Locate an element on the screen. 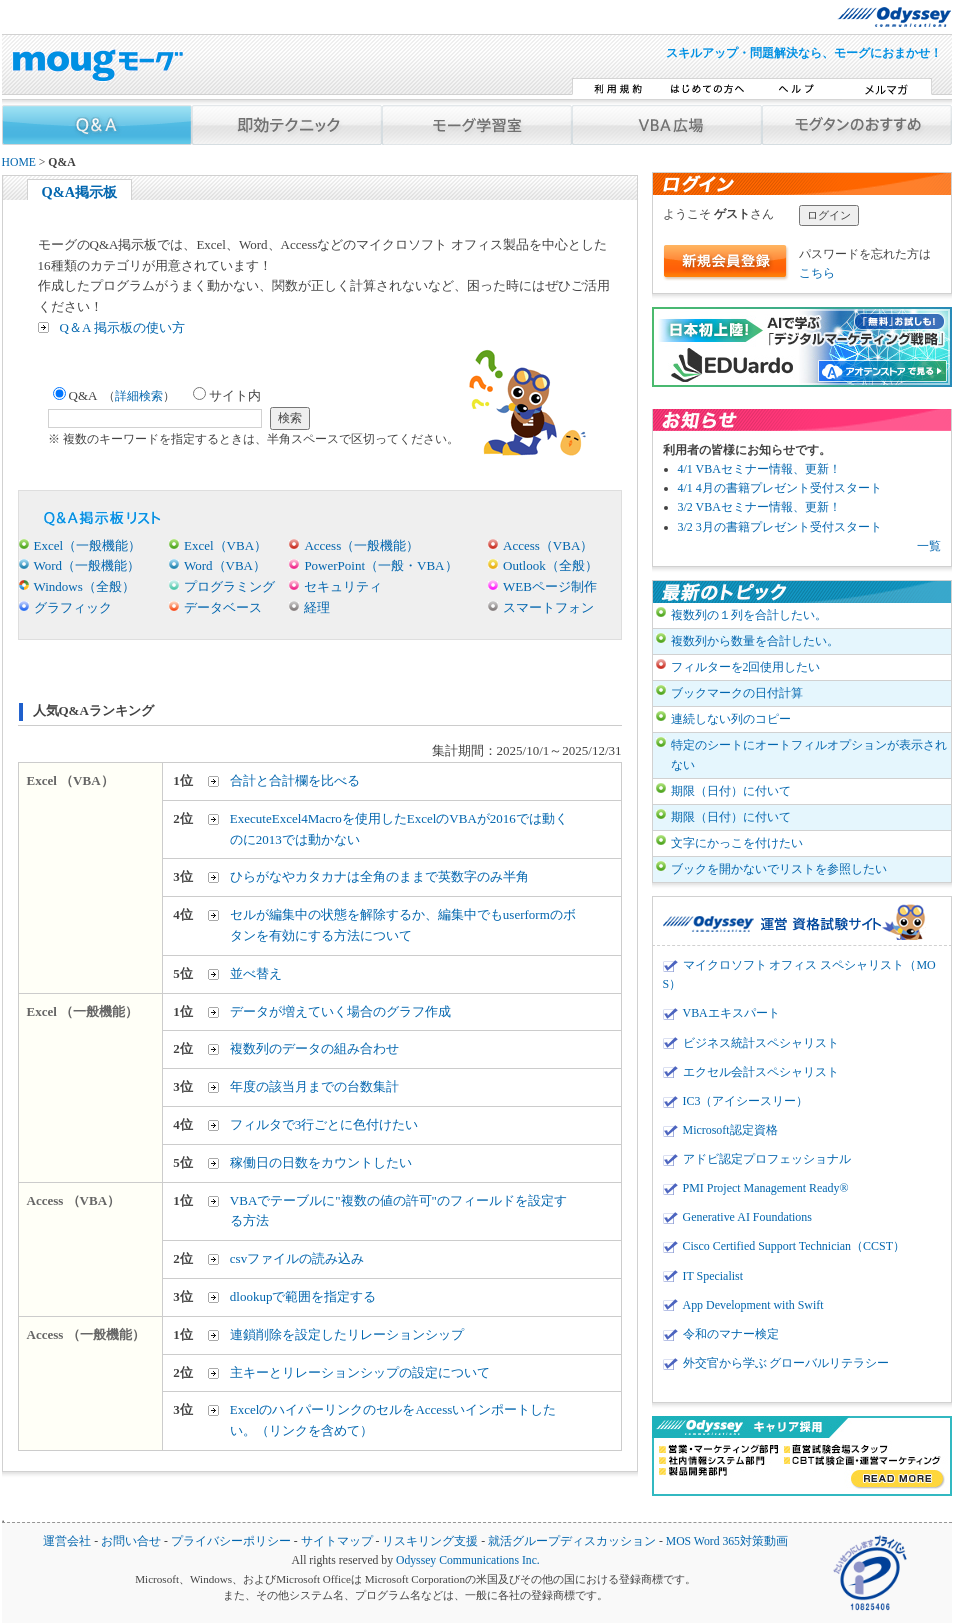 Image resolution: width=953 pixels, height=1623 pixels. Excel（一般機能） is located at coordinates (88, 545).